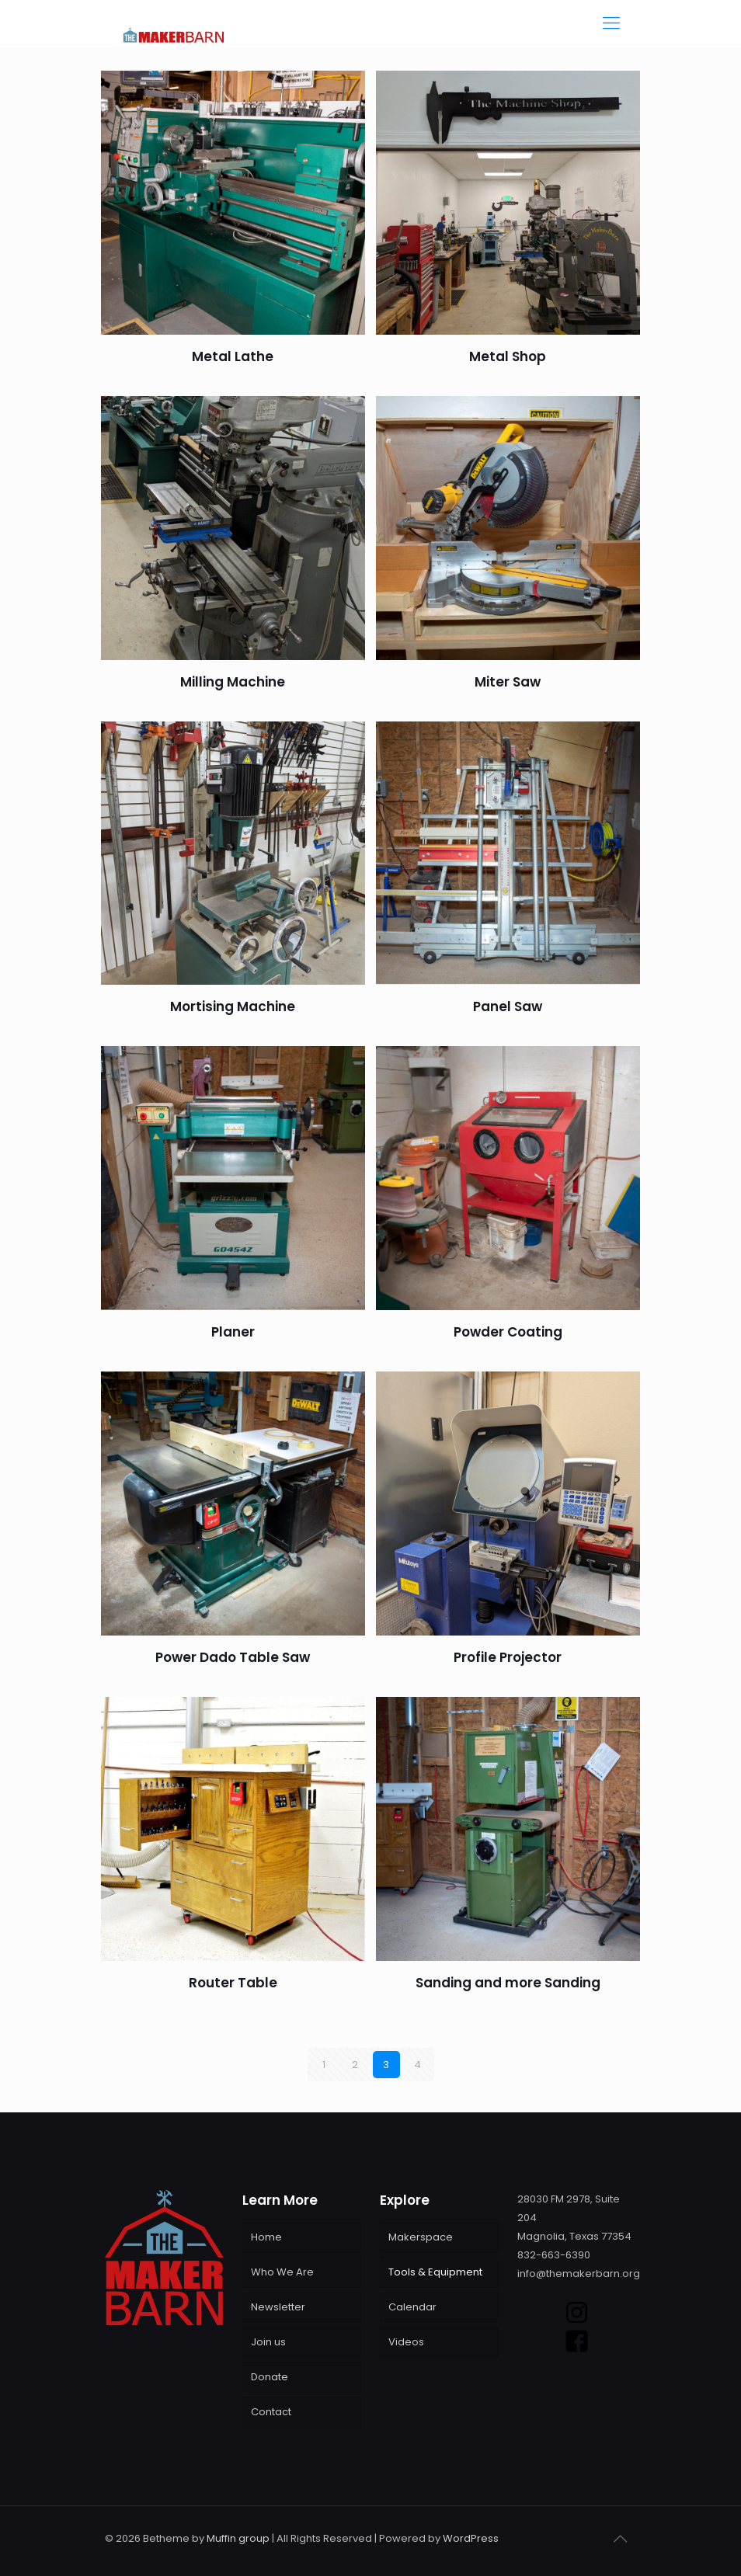  What do you see at coordinates (282, 2272) in the screenshot?
I see `Who We Are` at bounding box center [282, 2272].